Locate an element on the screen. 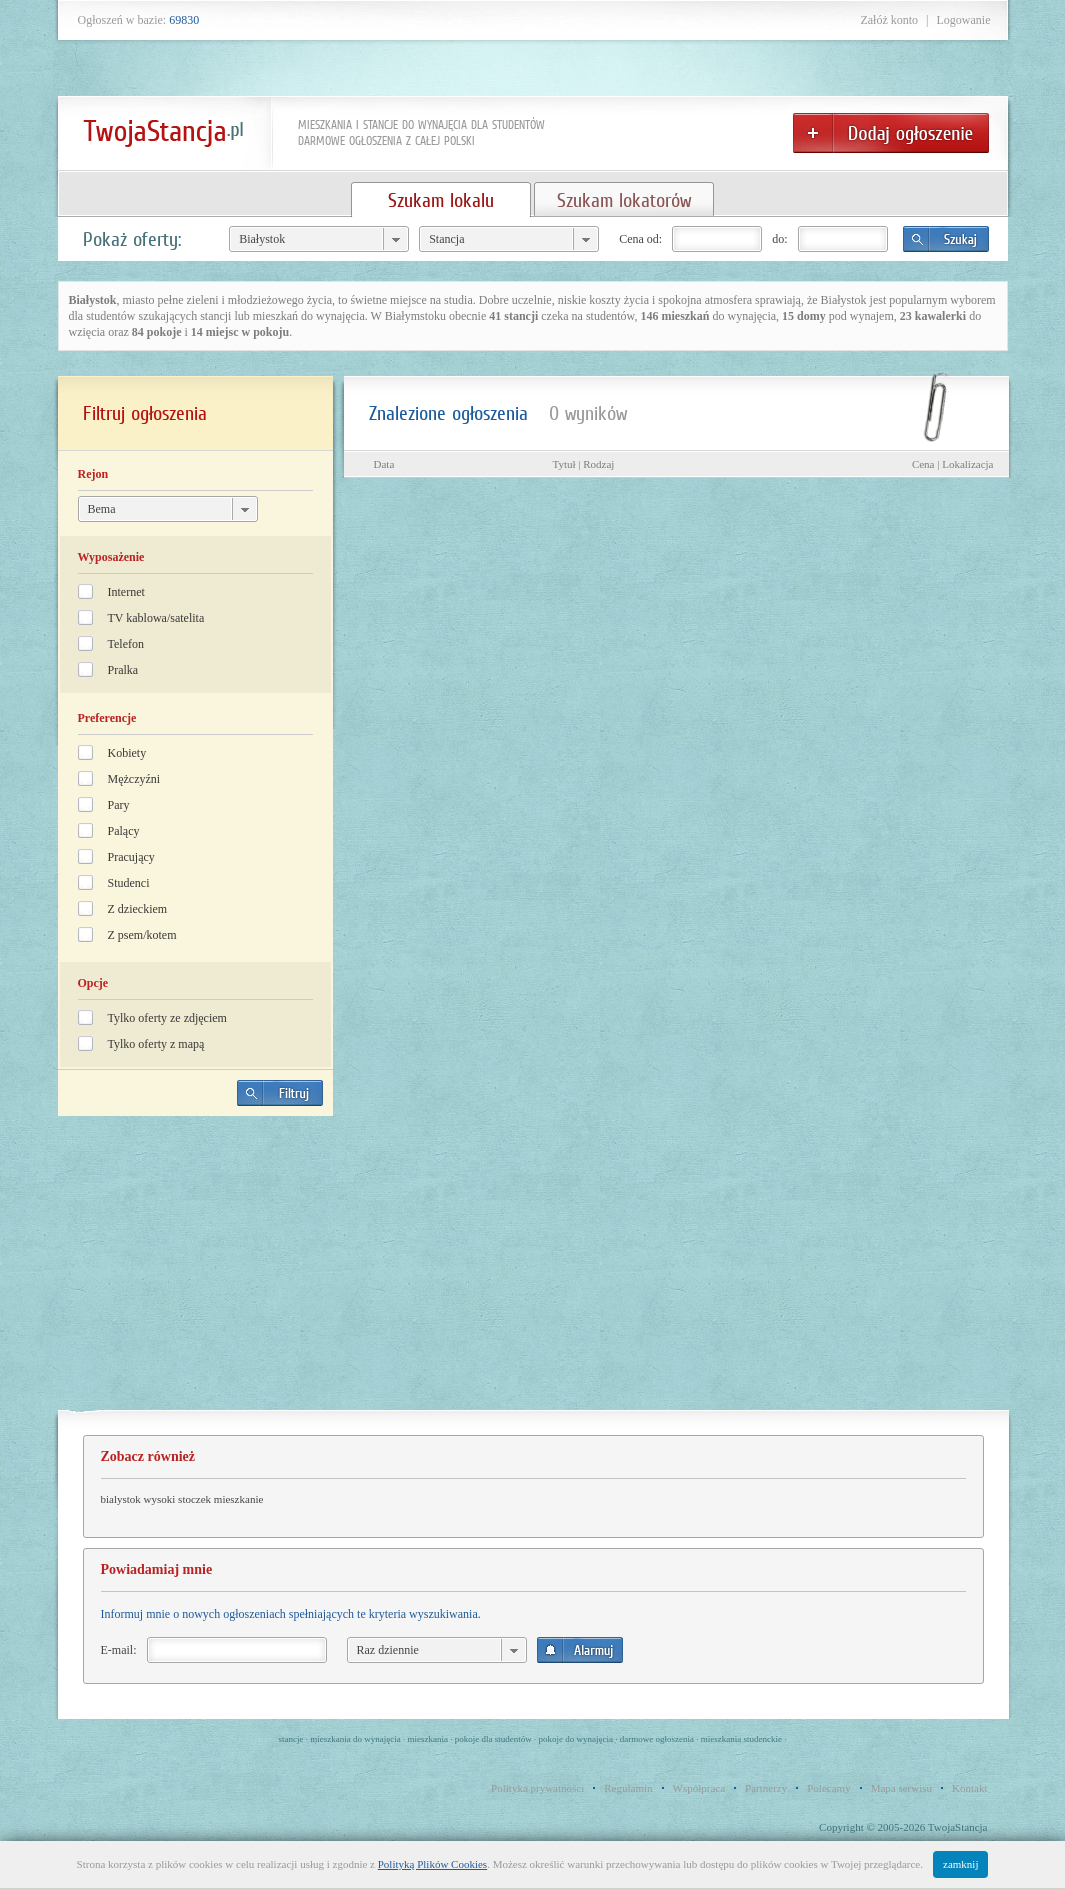  [Advertisement] is located at coordinates (195, 1271).